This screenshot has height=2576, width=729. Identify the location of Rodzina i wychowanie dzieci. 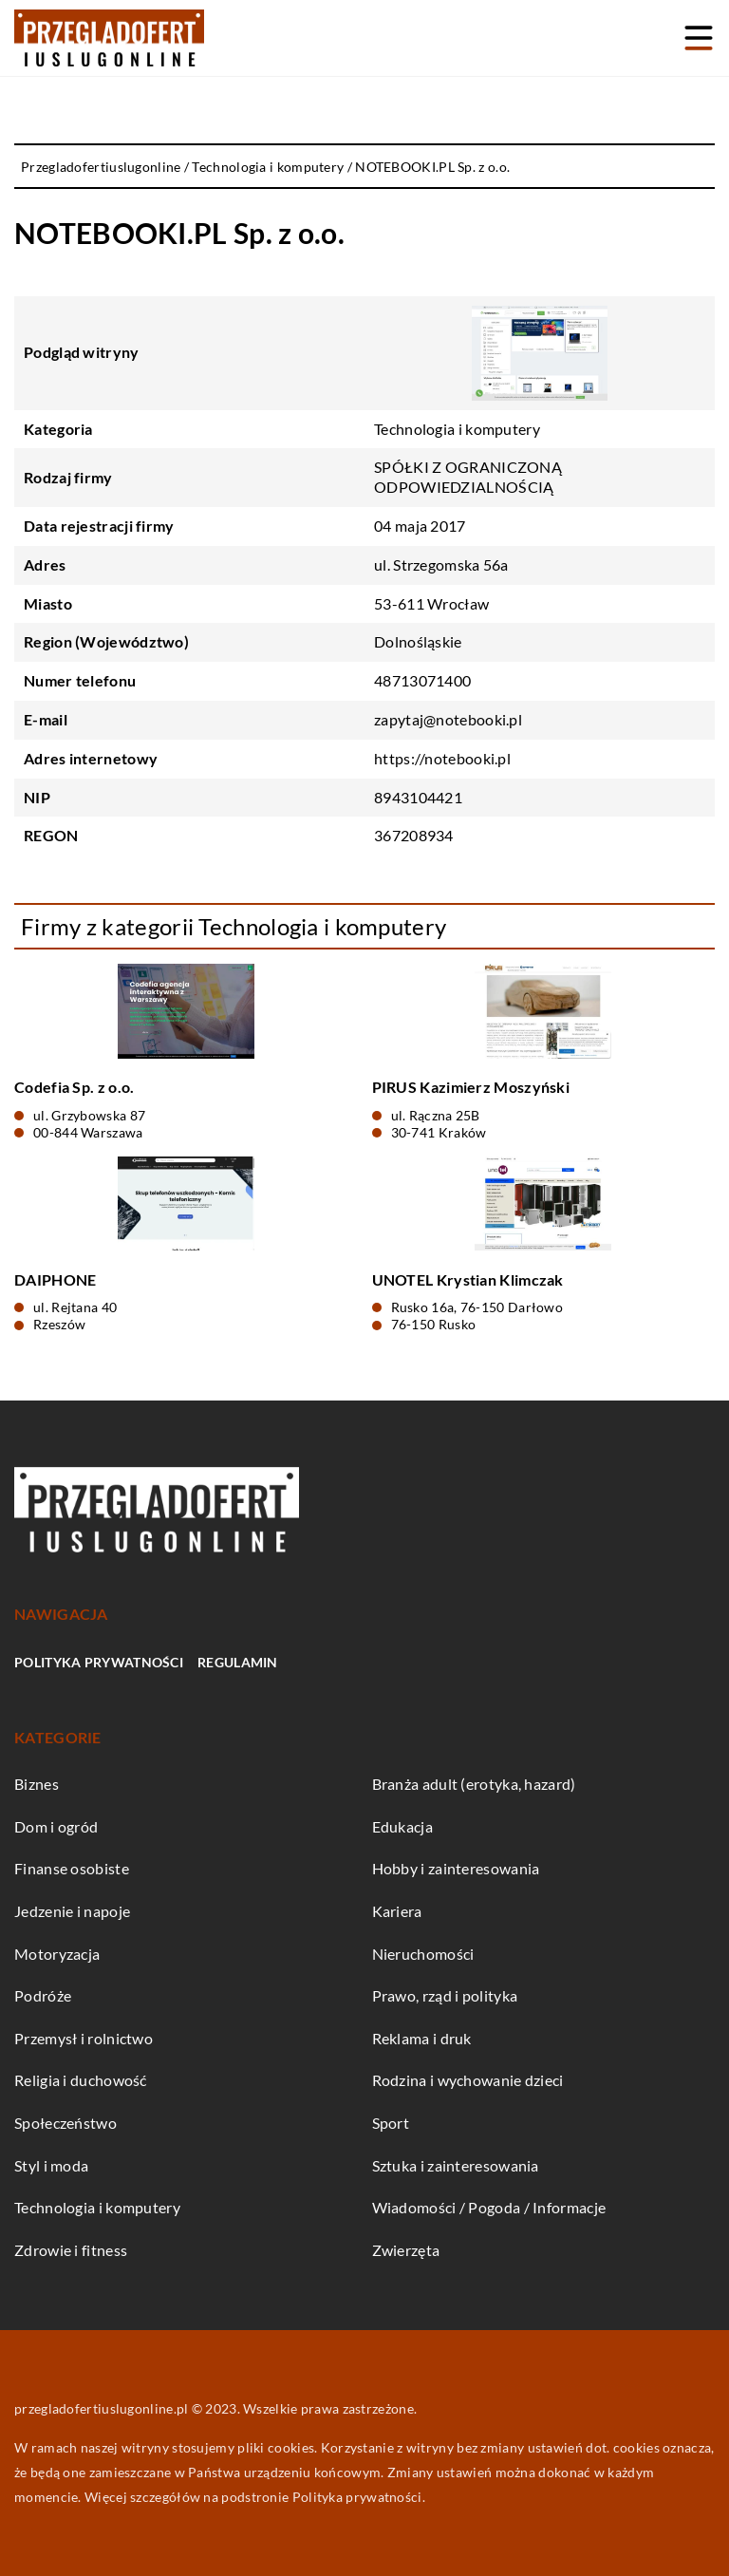
(468, 2080).